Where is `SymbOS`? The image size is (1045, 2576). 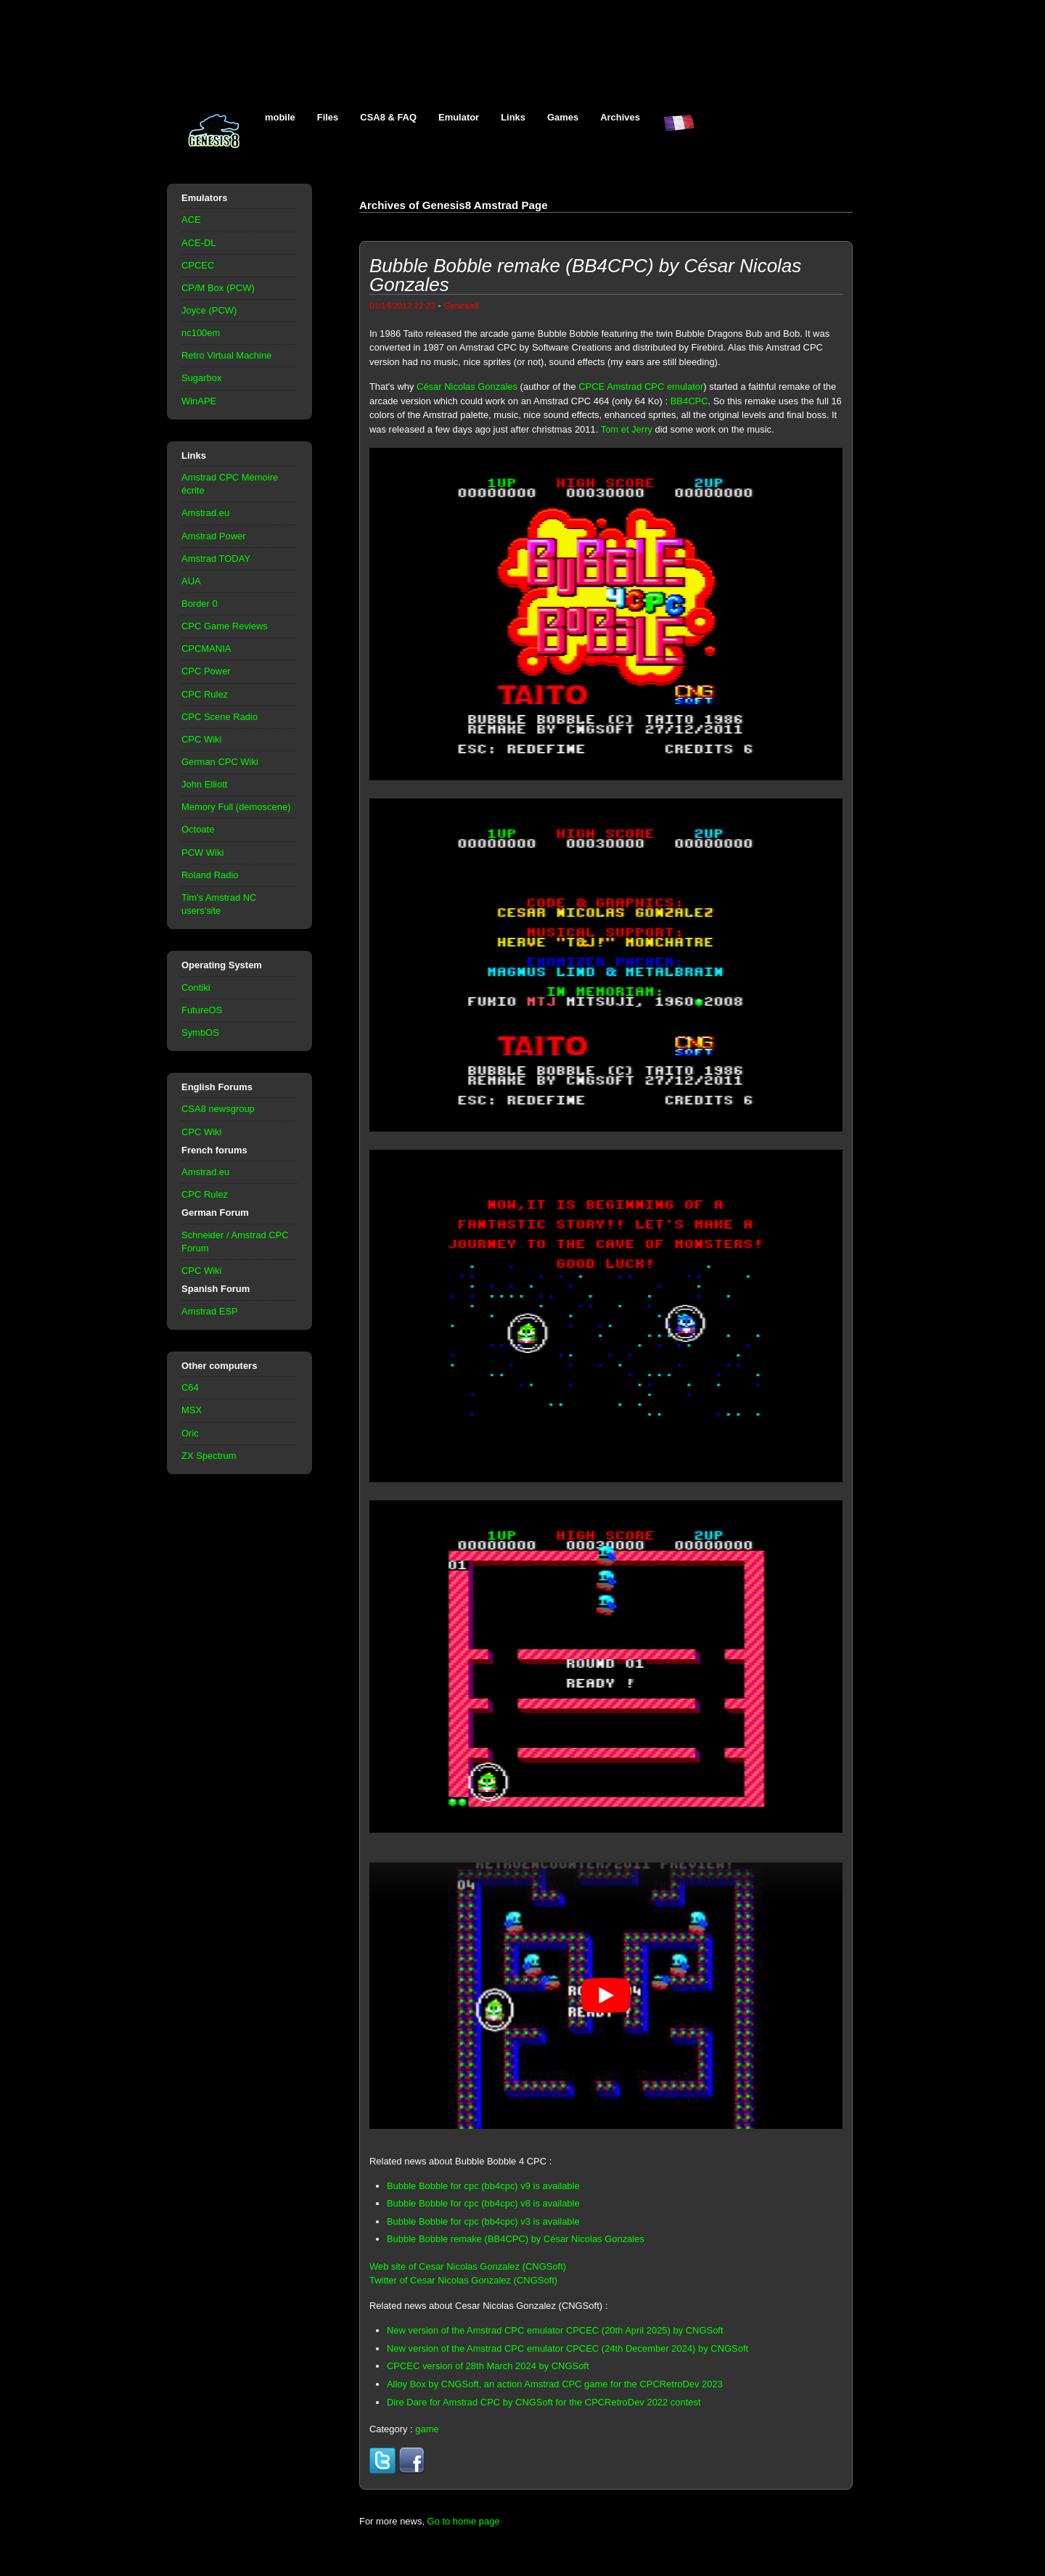 SymbOS is located at coordinates (200, 1032).